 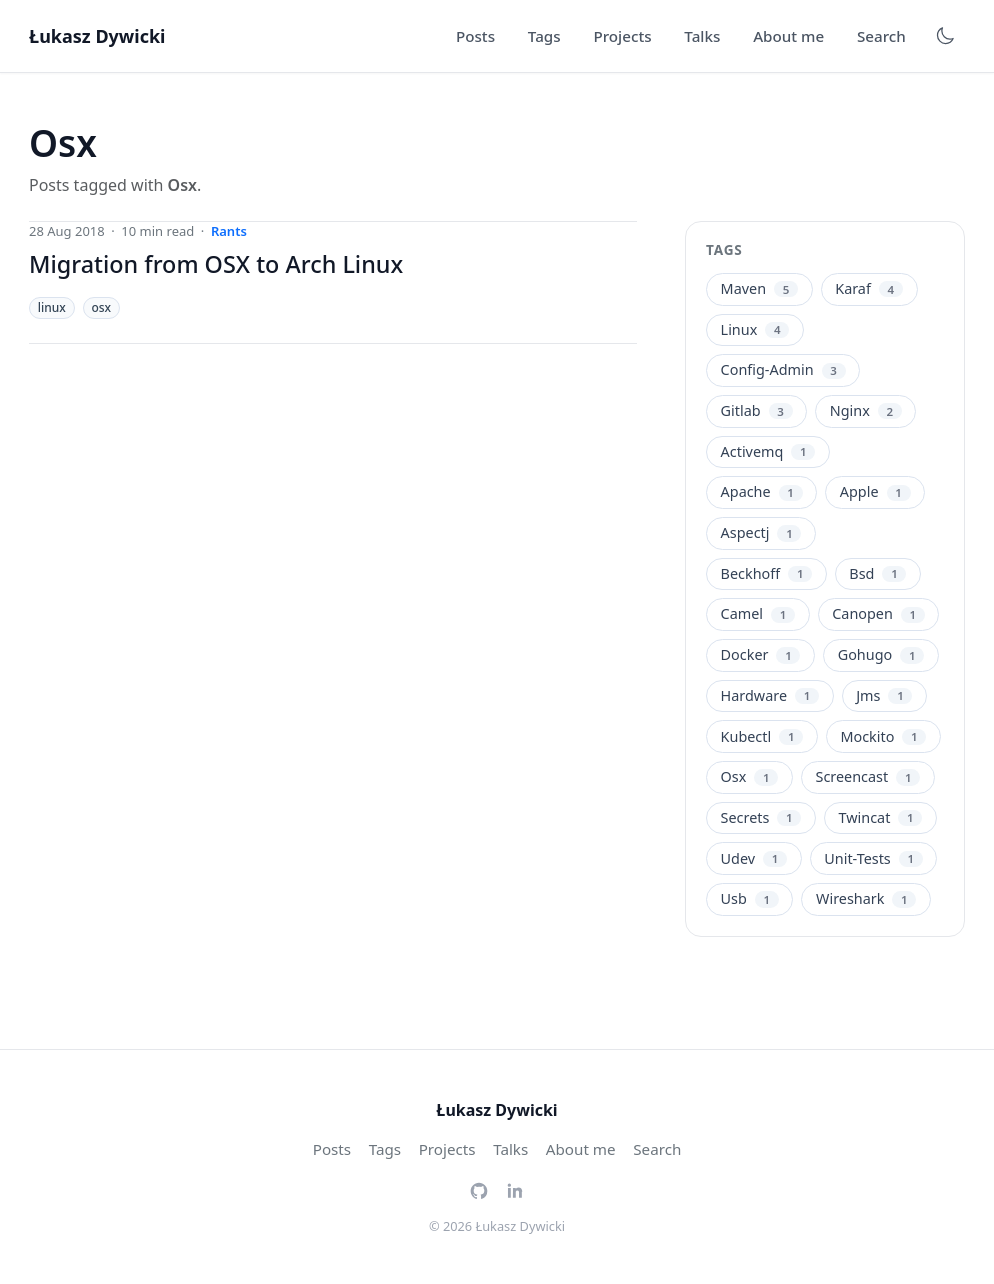 I want to click on Unit-Tests, so click(x=873, y=858).